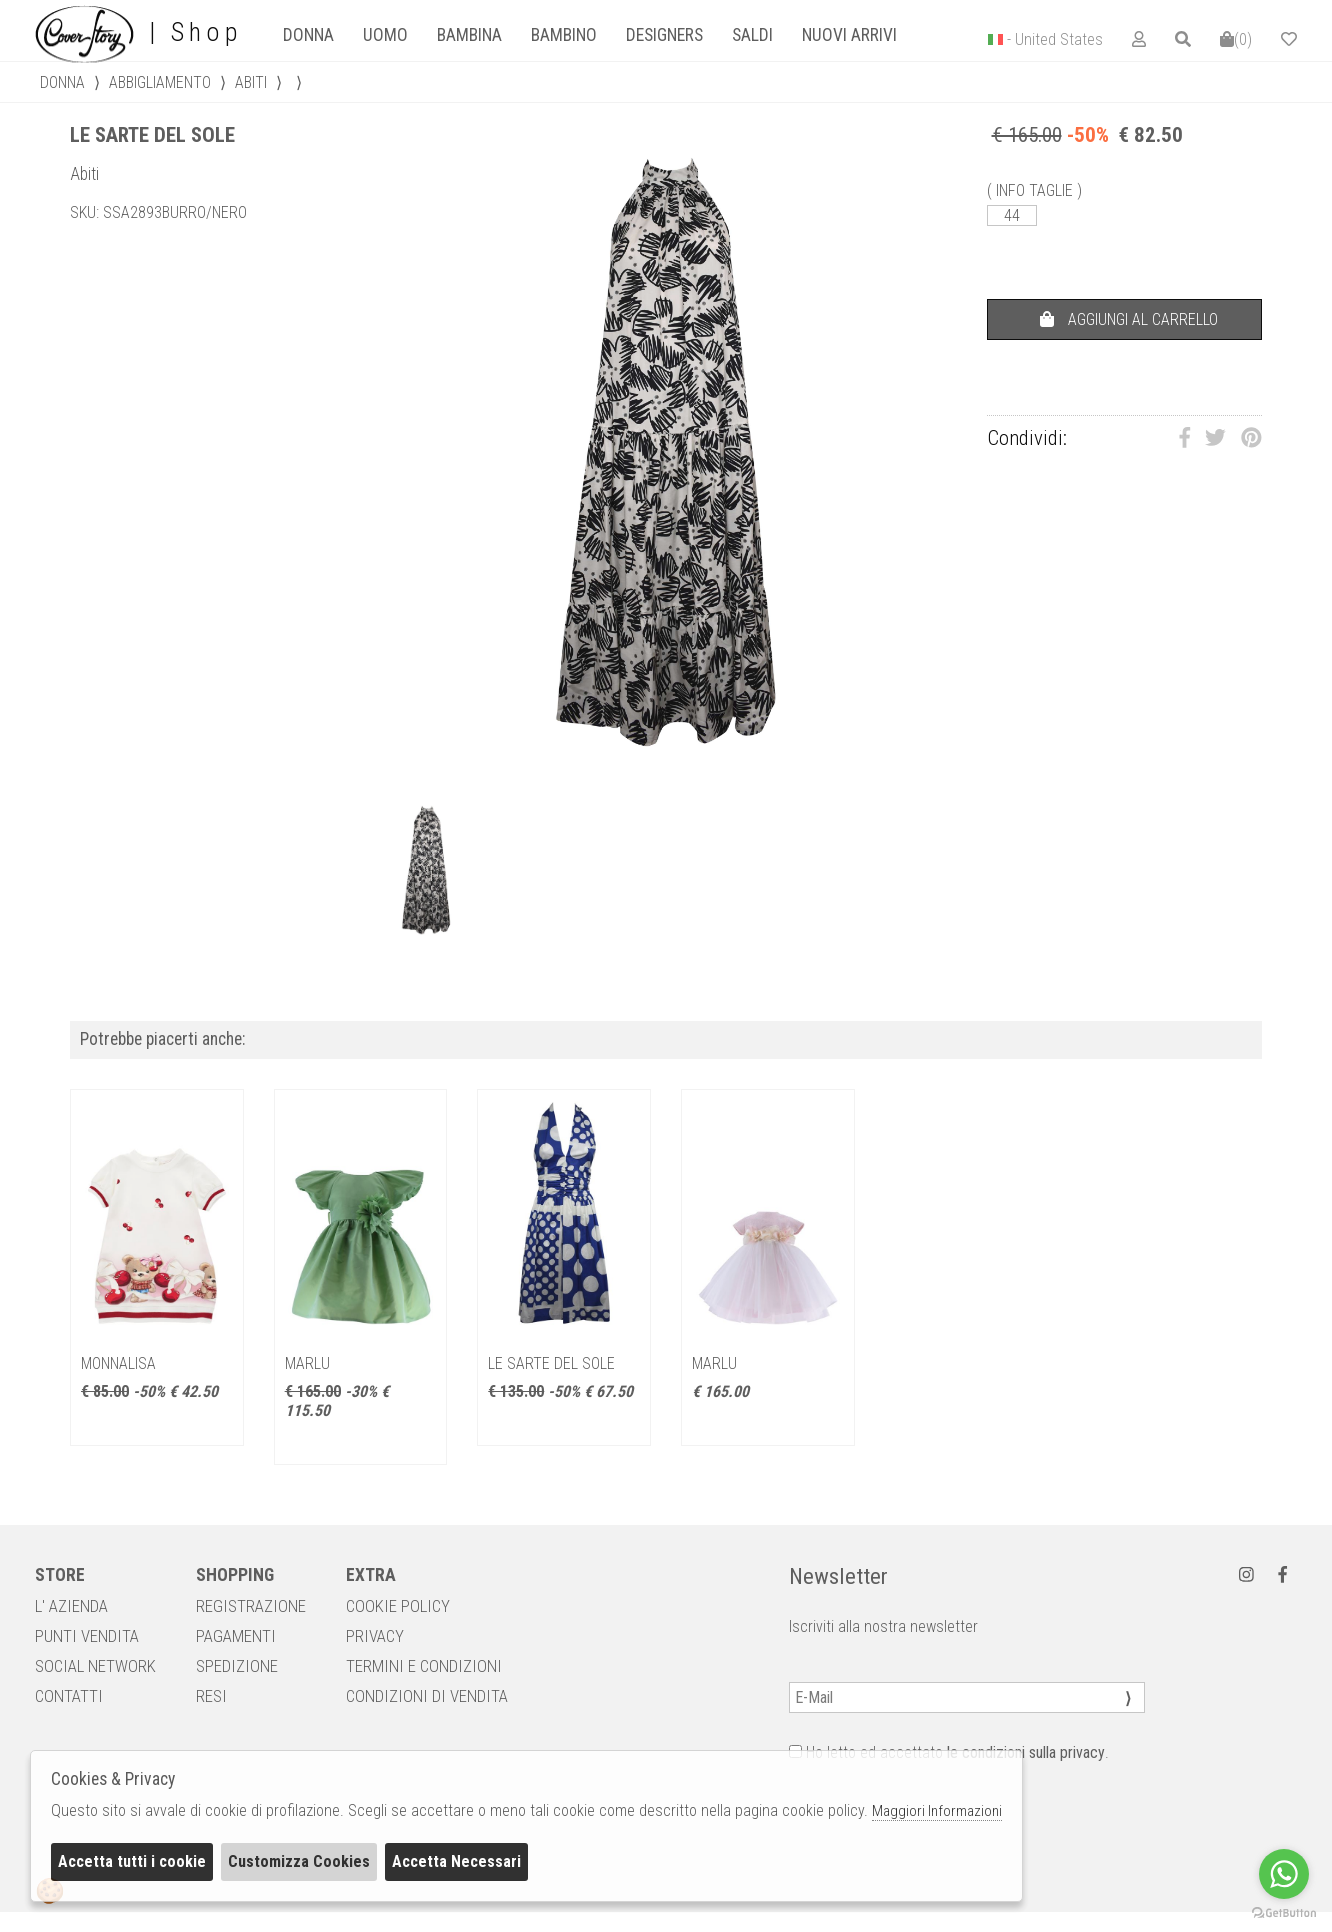  What do you see at coordinates (1284, 1874) in the screenshot?
I see `[Go to whatsapp]` at bounding box center [1284, 1874].